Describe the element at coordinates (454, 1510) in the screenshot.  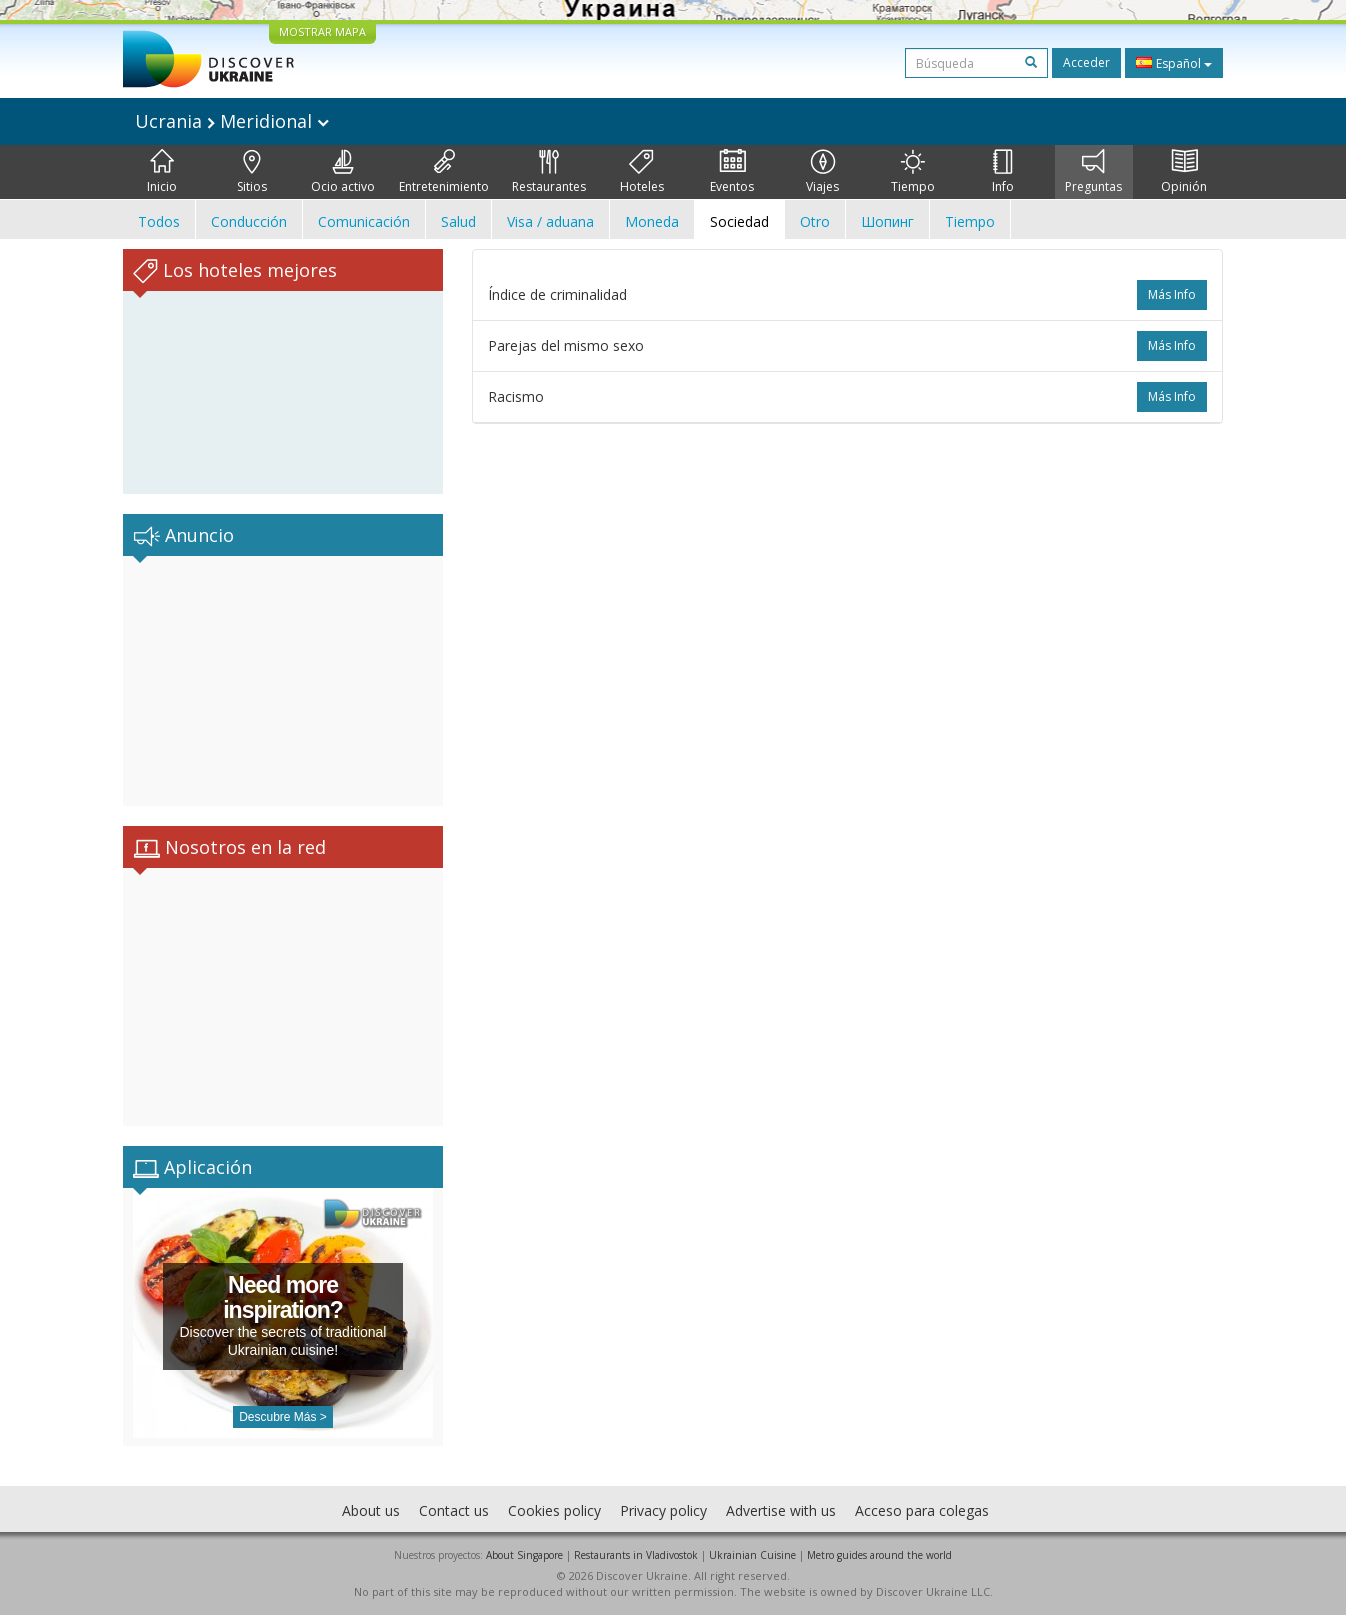
I see `Contact us` at that location.